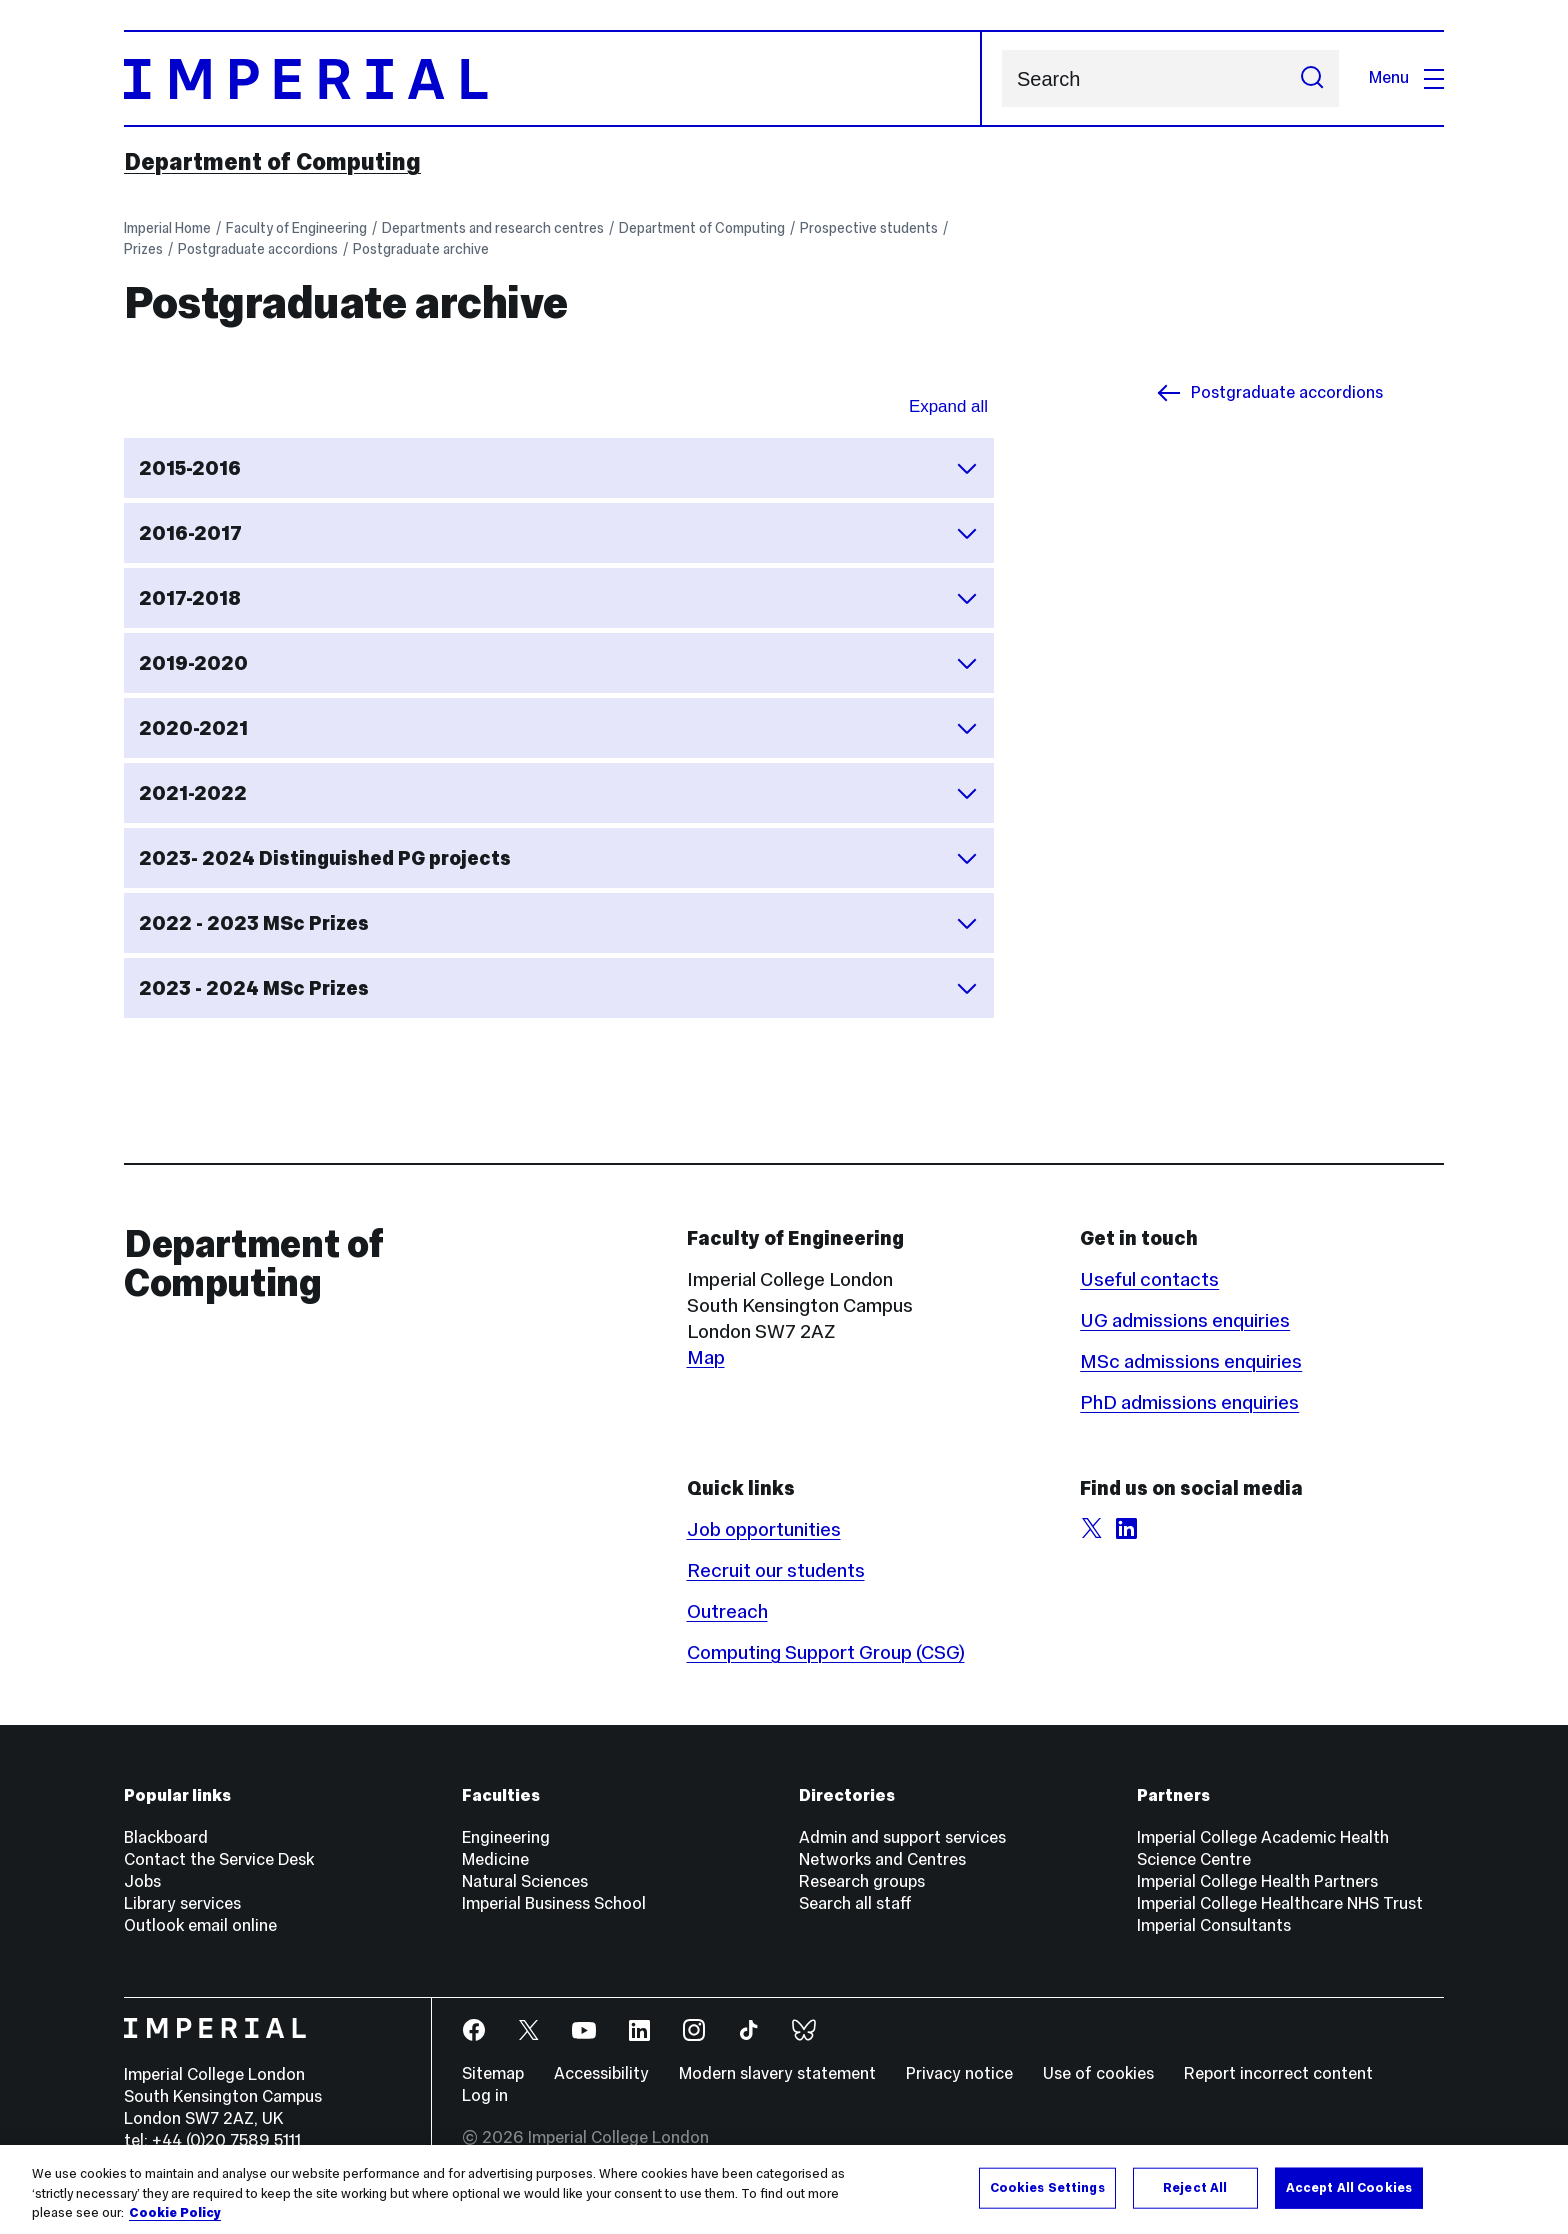 This screenshot has height=2234, width=1568. What do you see at coordinates (167, 228) in the screenshot?
I see `Imperial Home` at bounding box center [167, 228].